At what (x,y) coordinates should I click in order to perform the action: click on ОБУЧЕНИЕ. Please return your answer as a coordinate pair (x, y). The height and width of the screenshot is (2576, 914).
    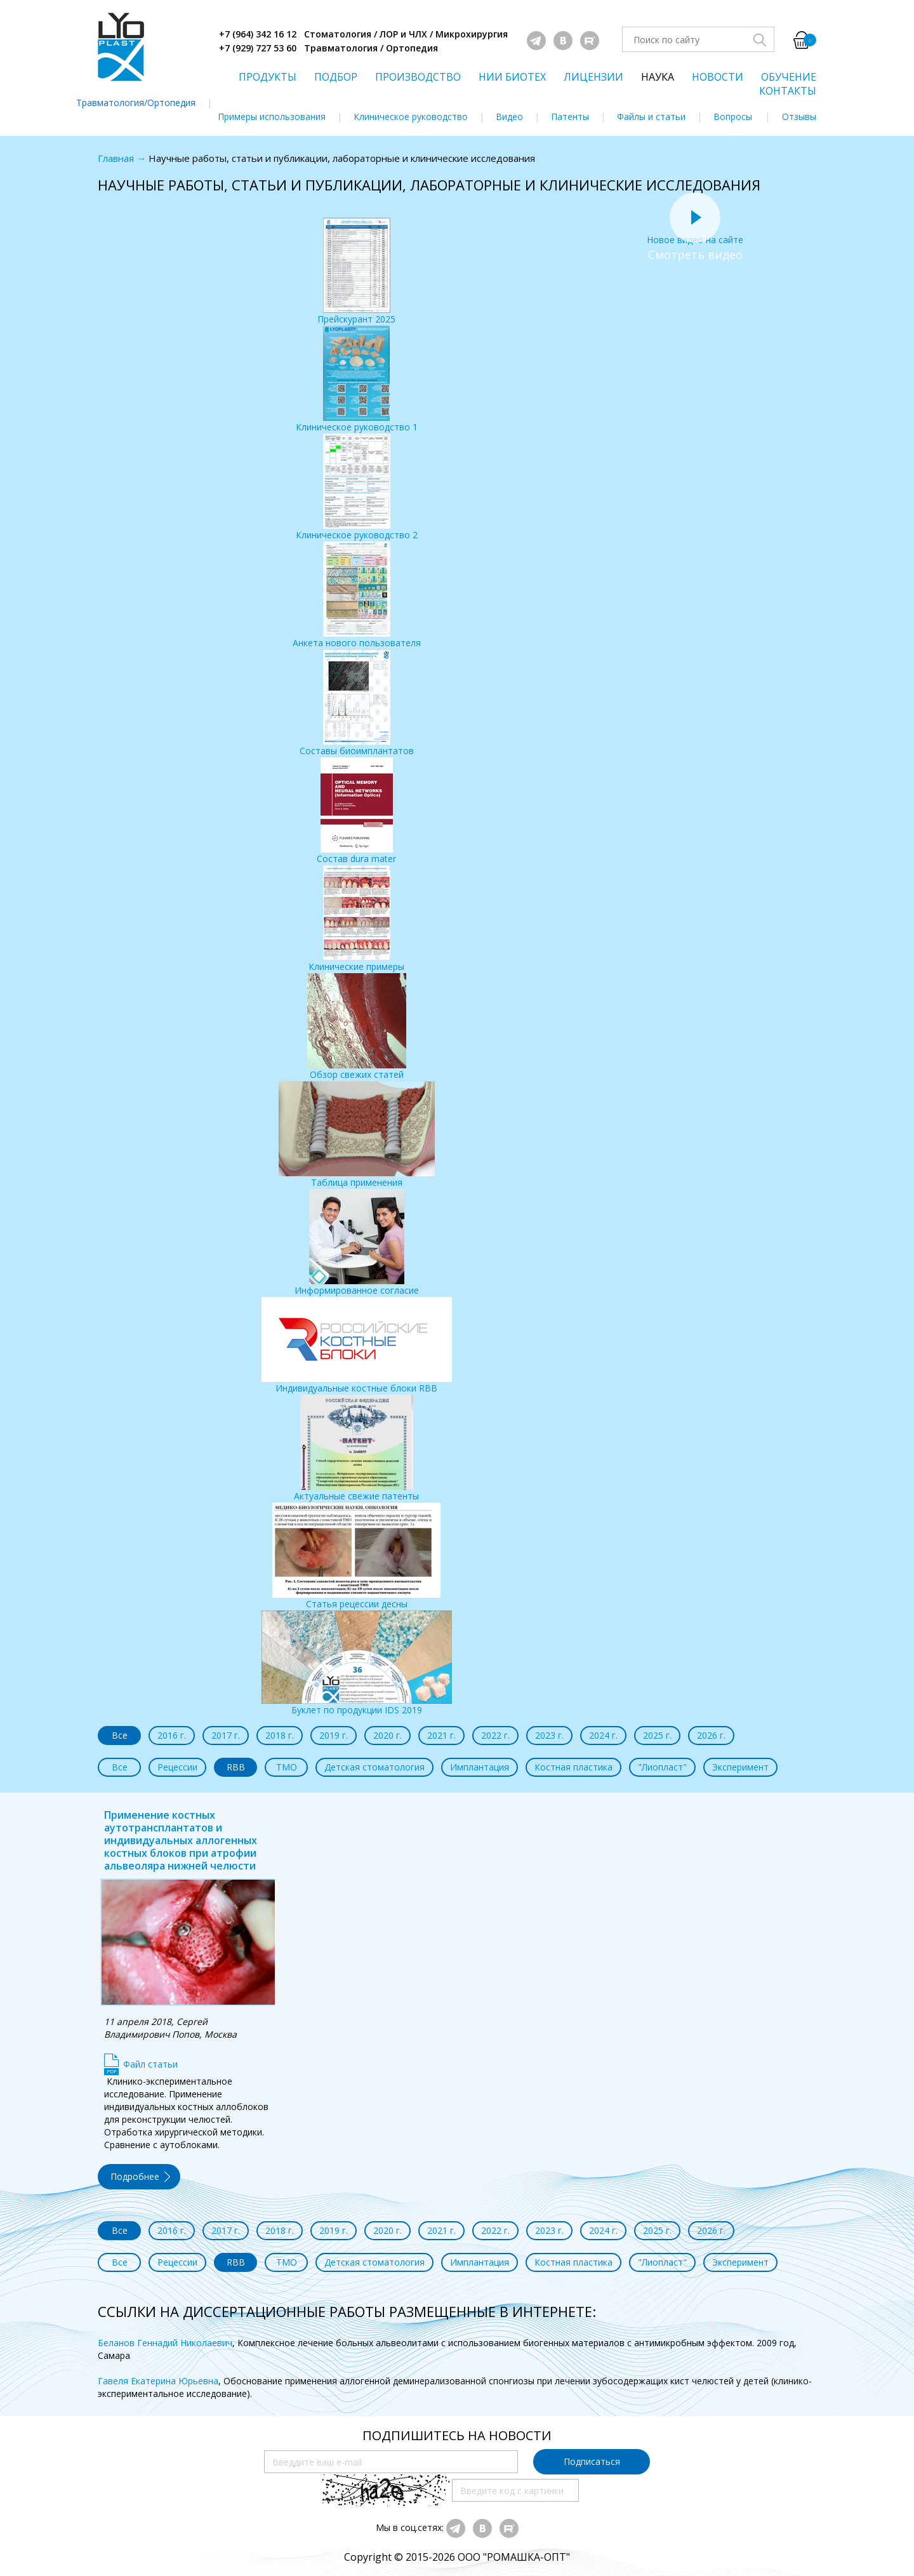
    Looking at the image, I should click on (788, 77).